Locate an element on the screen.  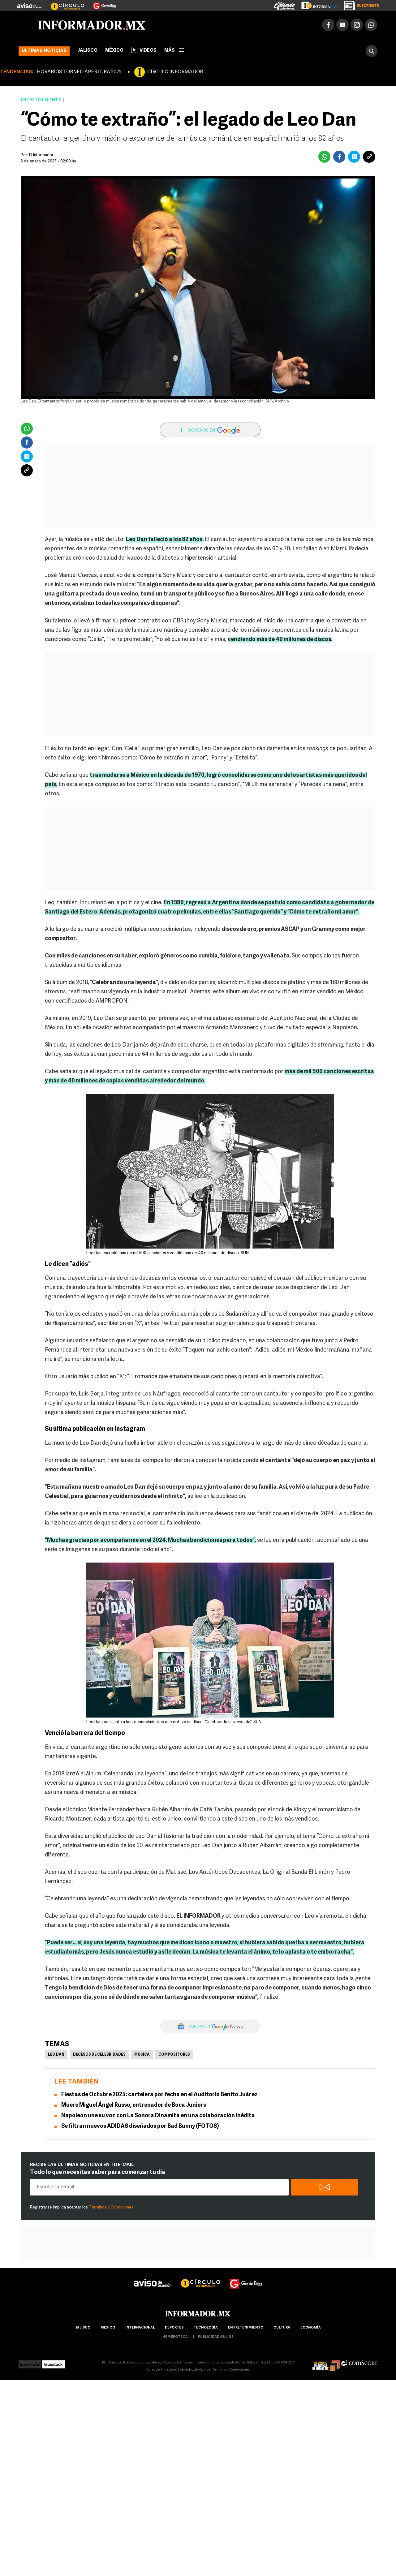
Fiestas de Octubre 2025: cartelera por fecha en el Auditorio Benito Juárez is located at coordinates (159, 2095).